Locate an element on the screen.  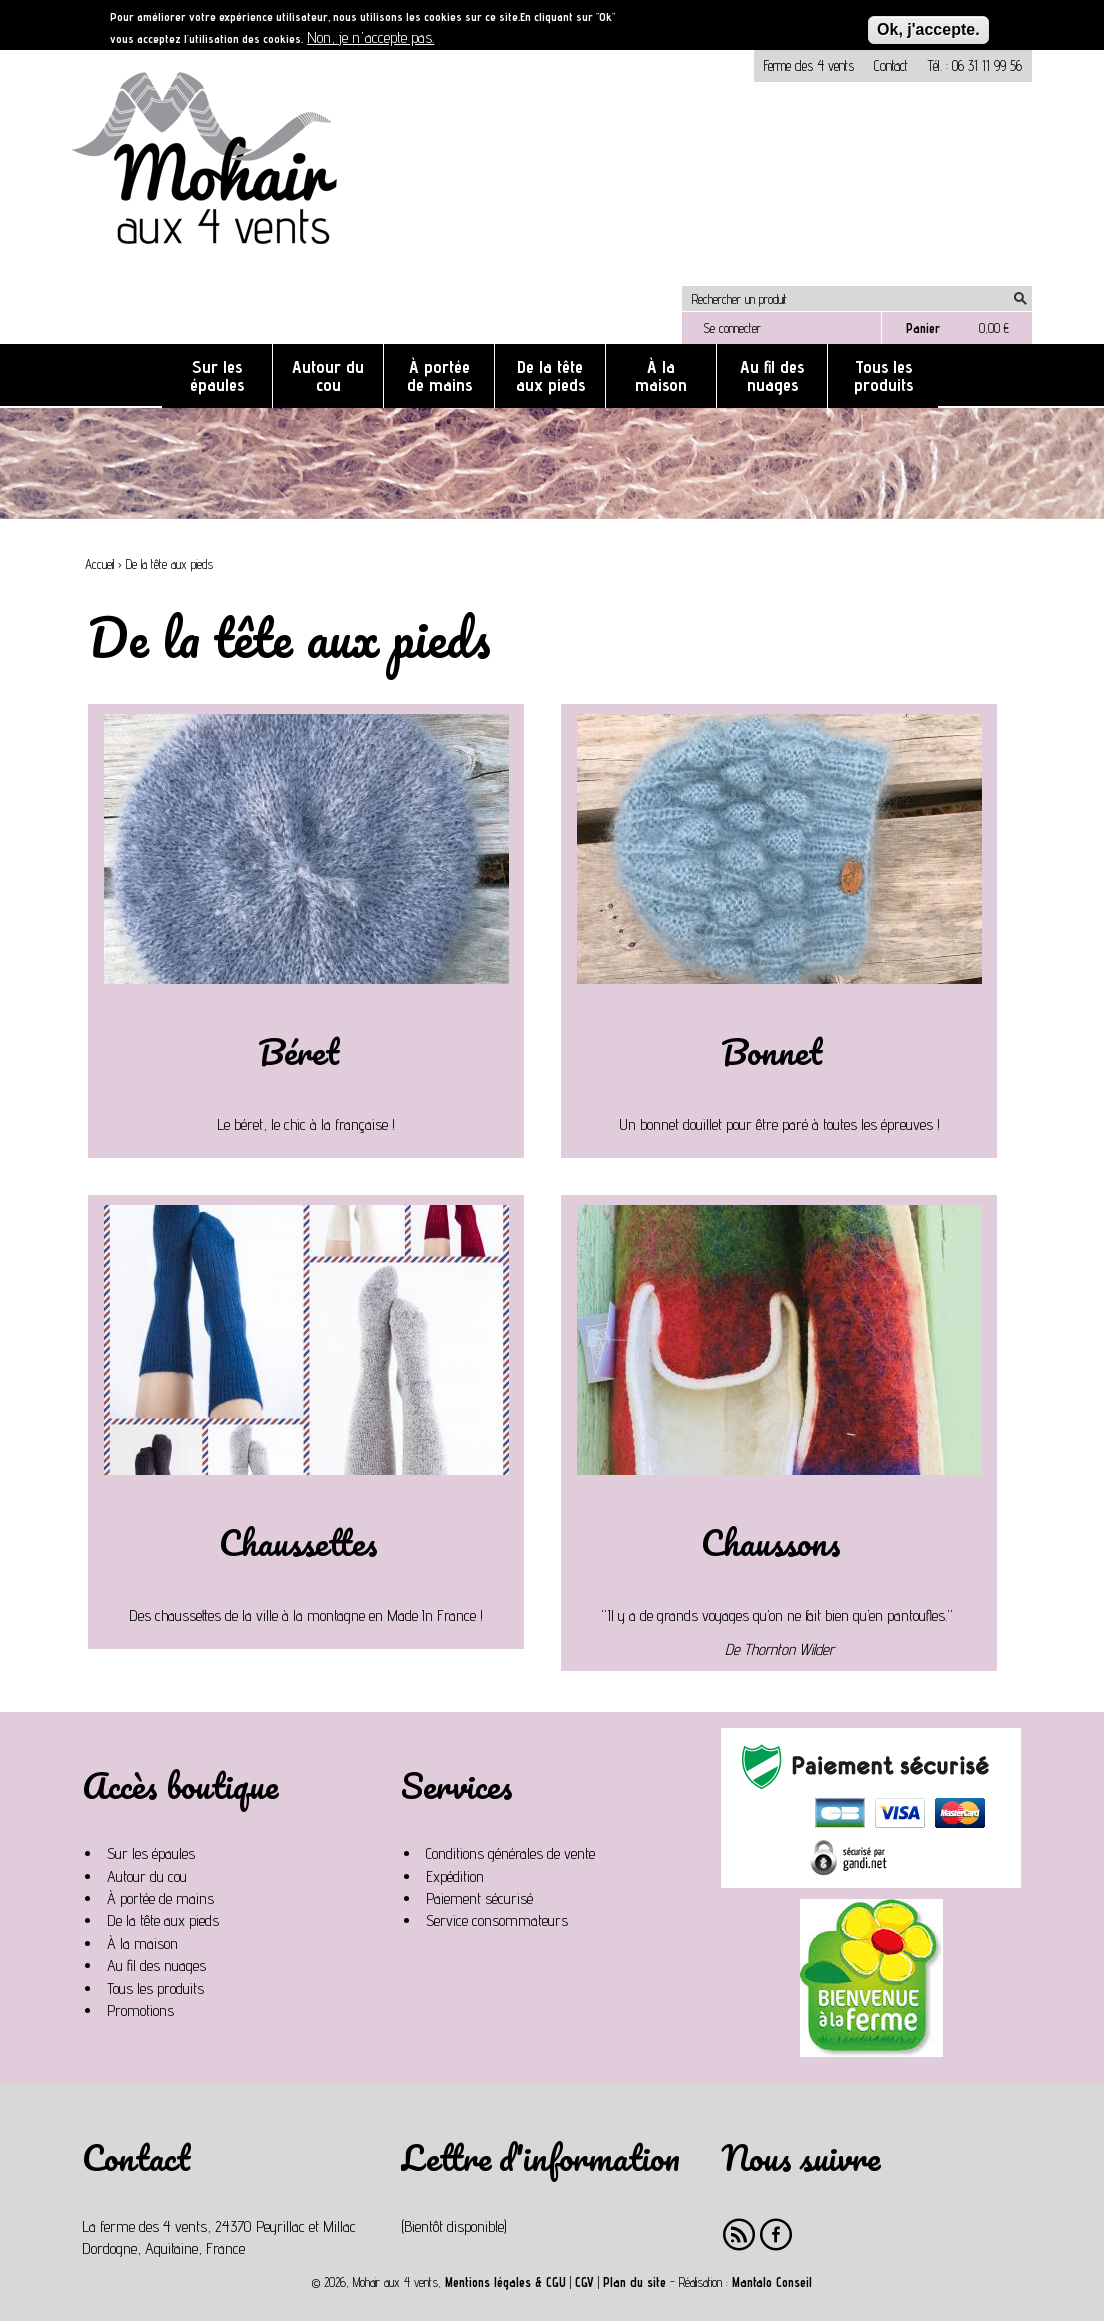
Ok, j'accepte. is located at coordinates (928, 29).